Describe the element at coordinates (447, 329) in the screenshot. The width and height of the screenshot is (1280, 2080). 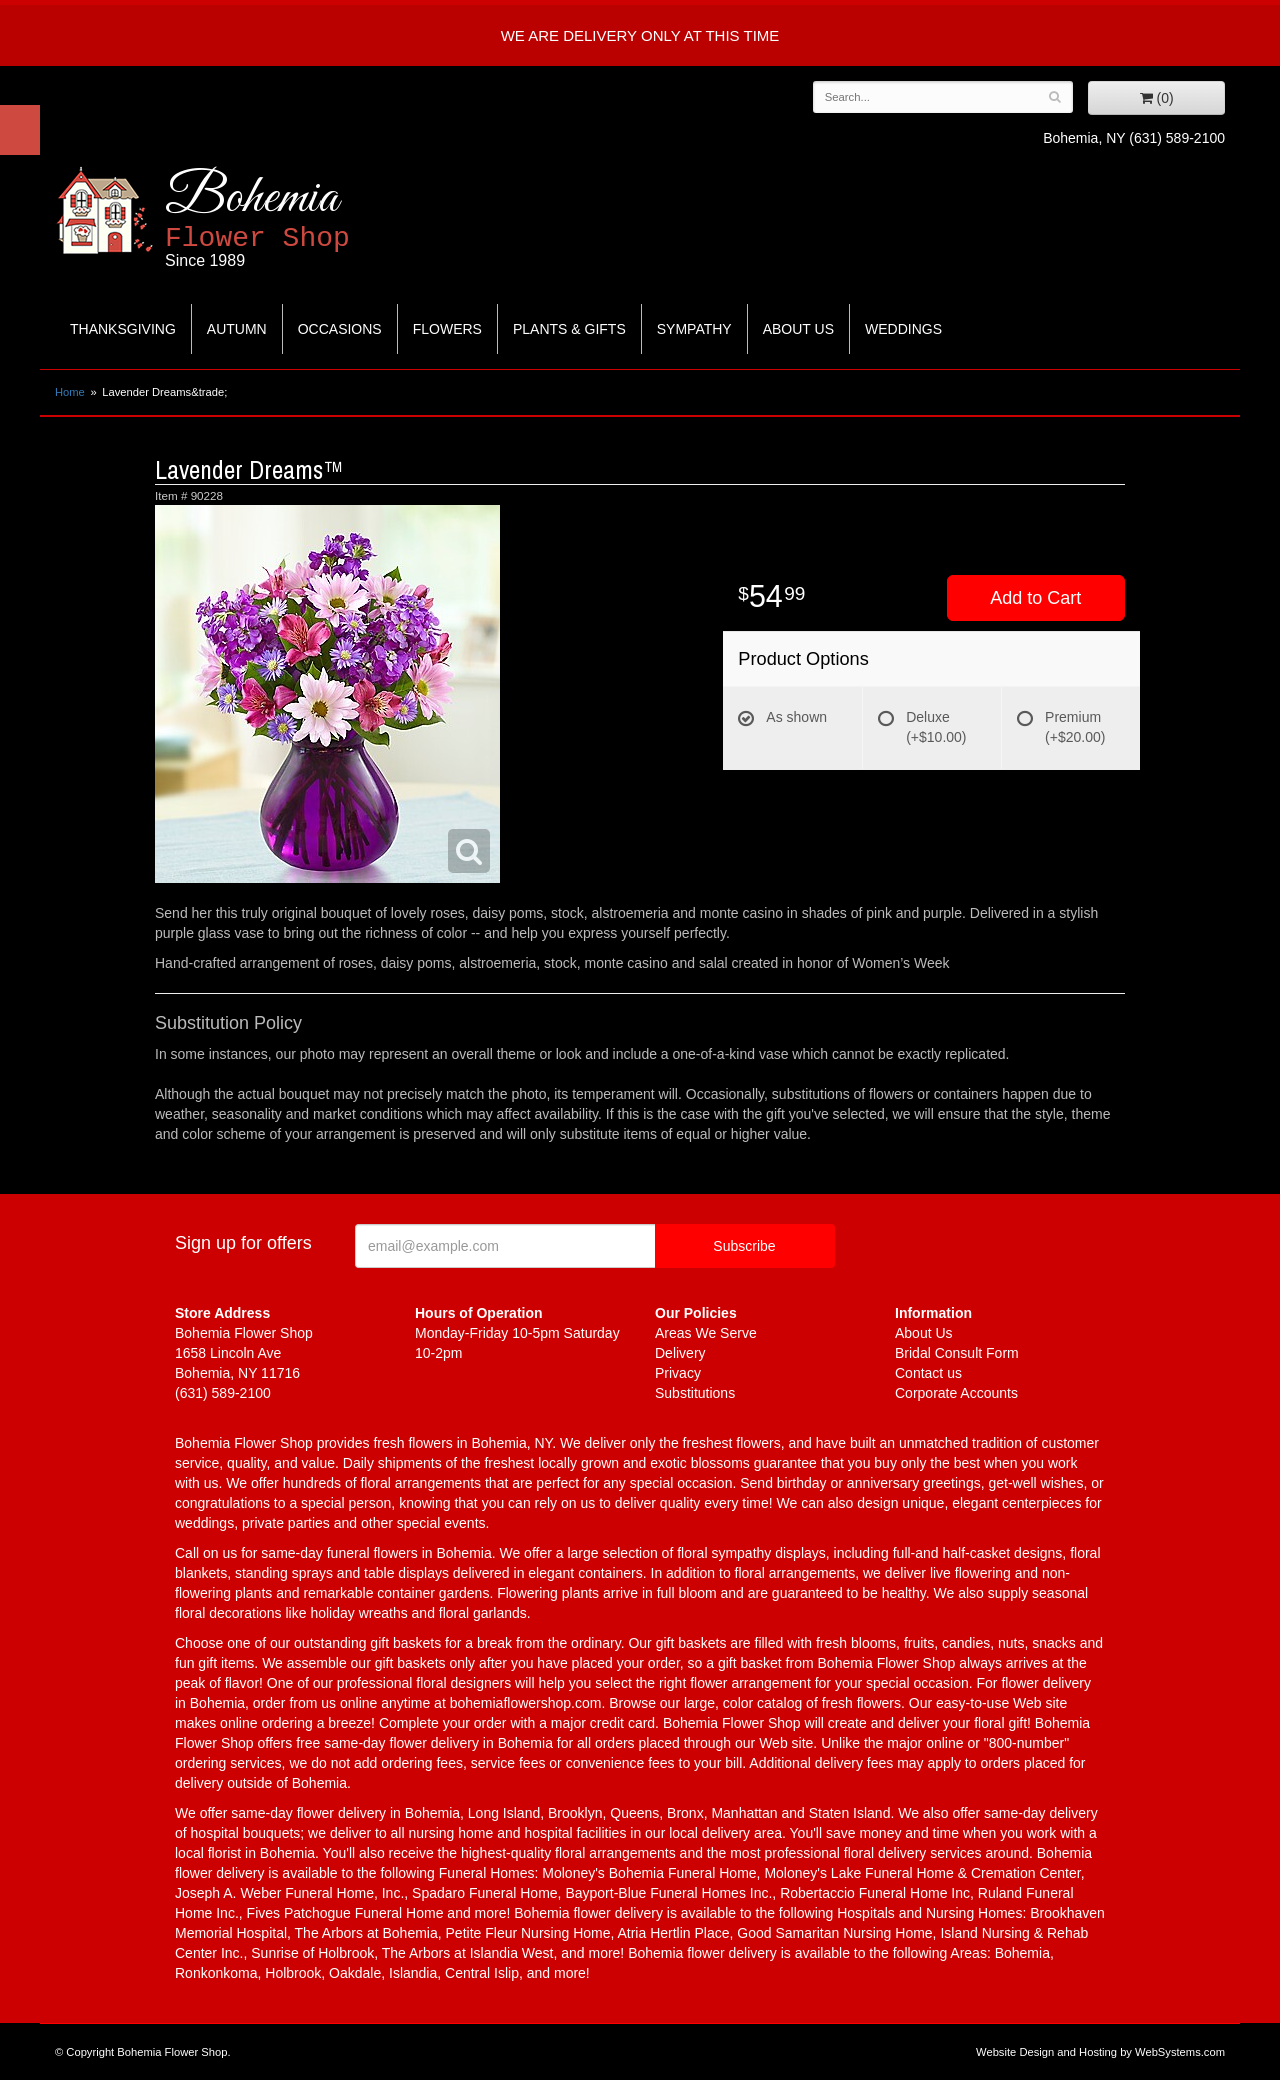
I see `Flowers` at that location.